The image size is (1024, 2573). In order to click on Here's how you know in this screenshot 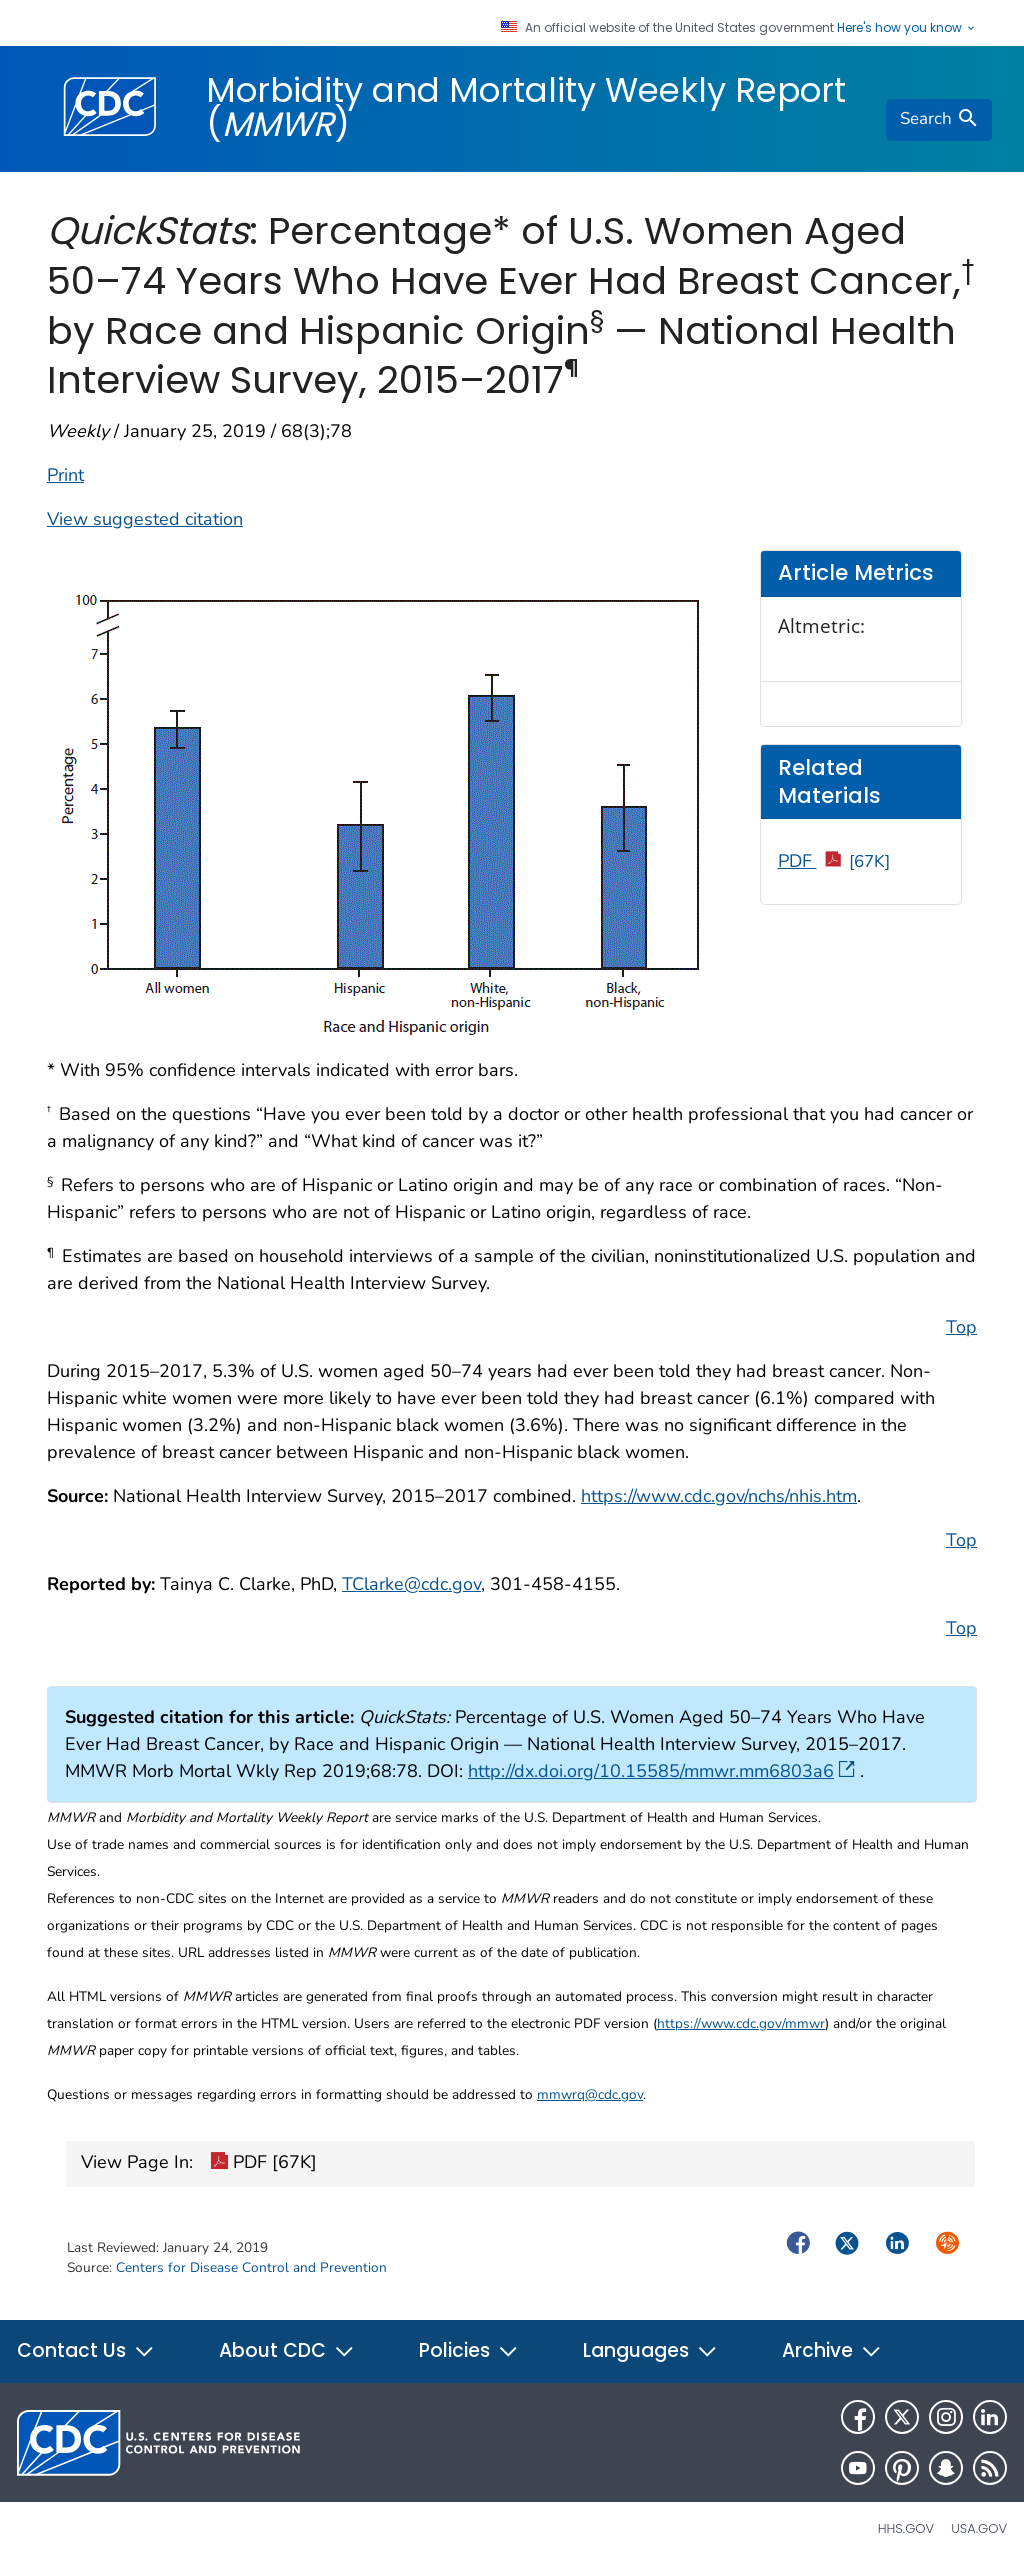, I will do `click(907, 28)`.